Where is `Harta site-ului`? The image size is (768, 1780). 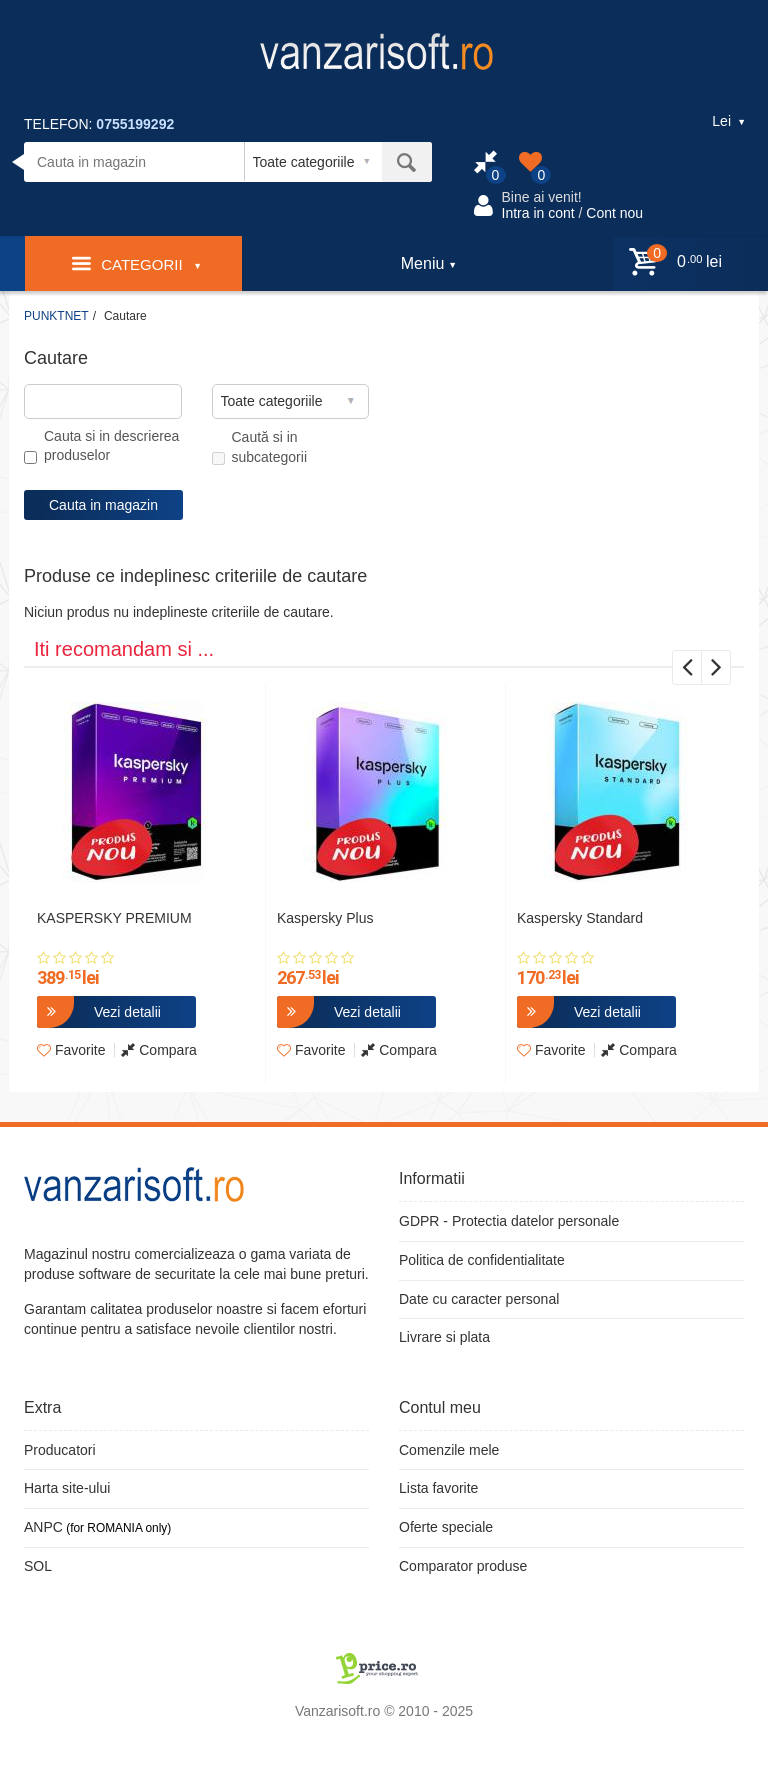 Harta site-ului is located at coordinates (67, 1488).